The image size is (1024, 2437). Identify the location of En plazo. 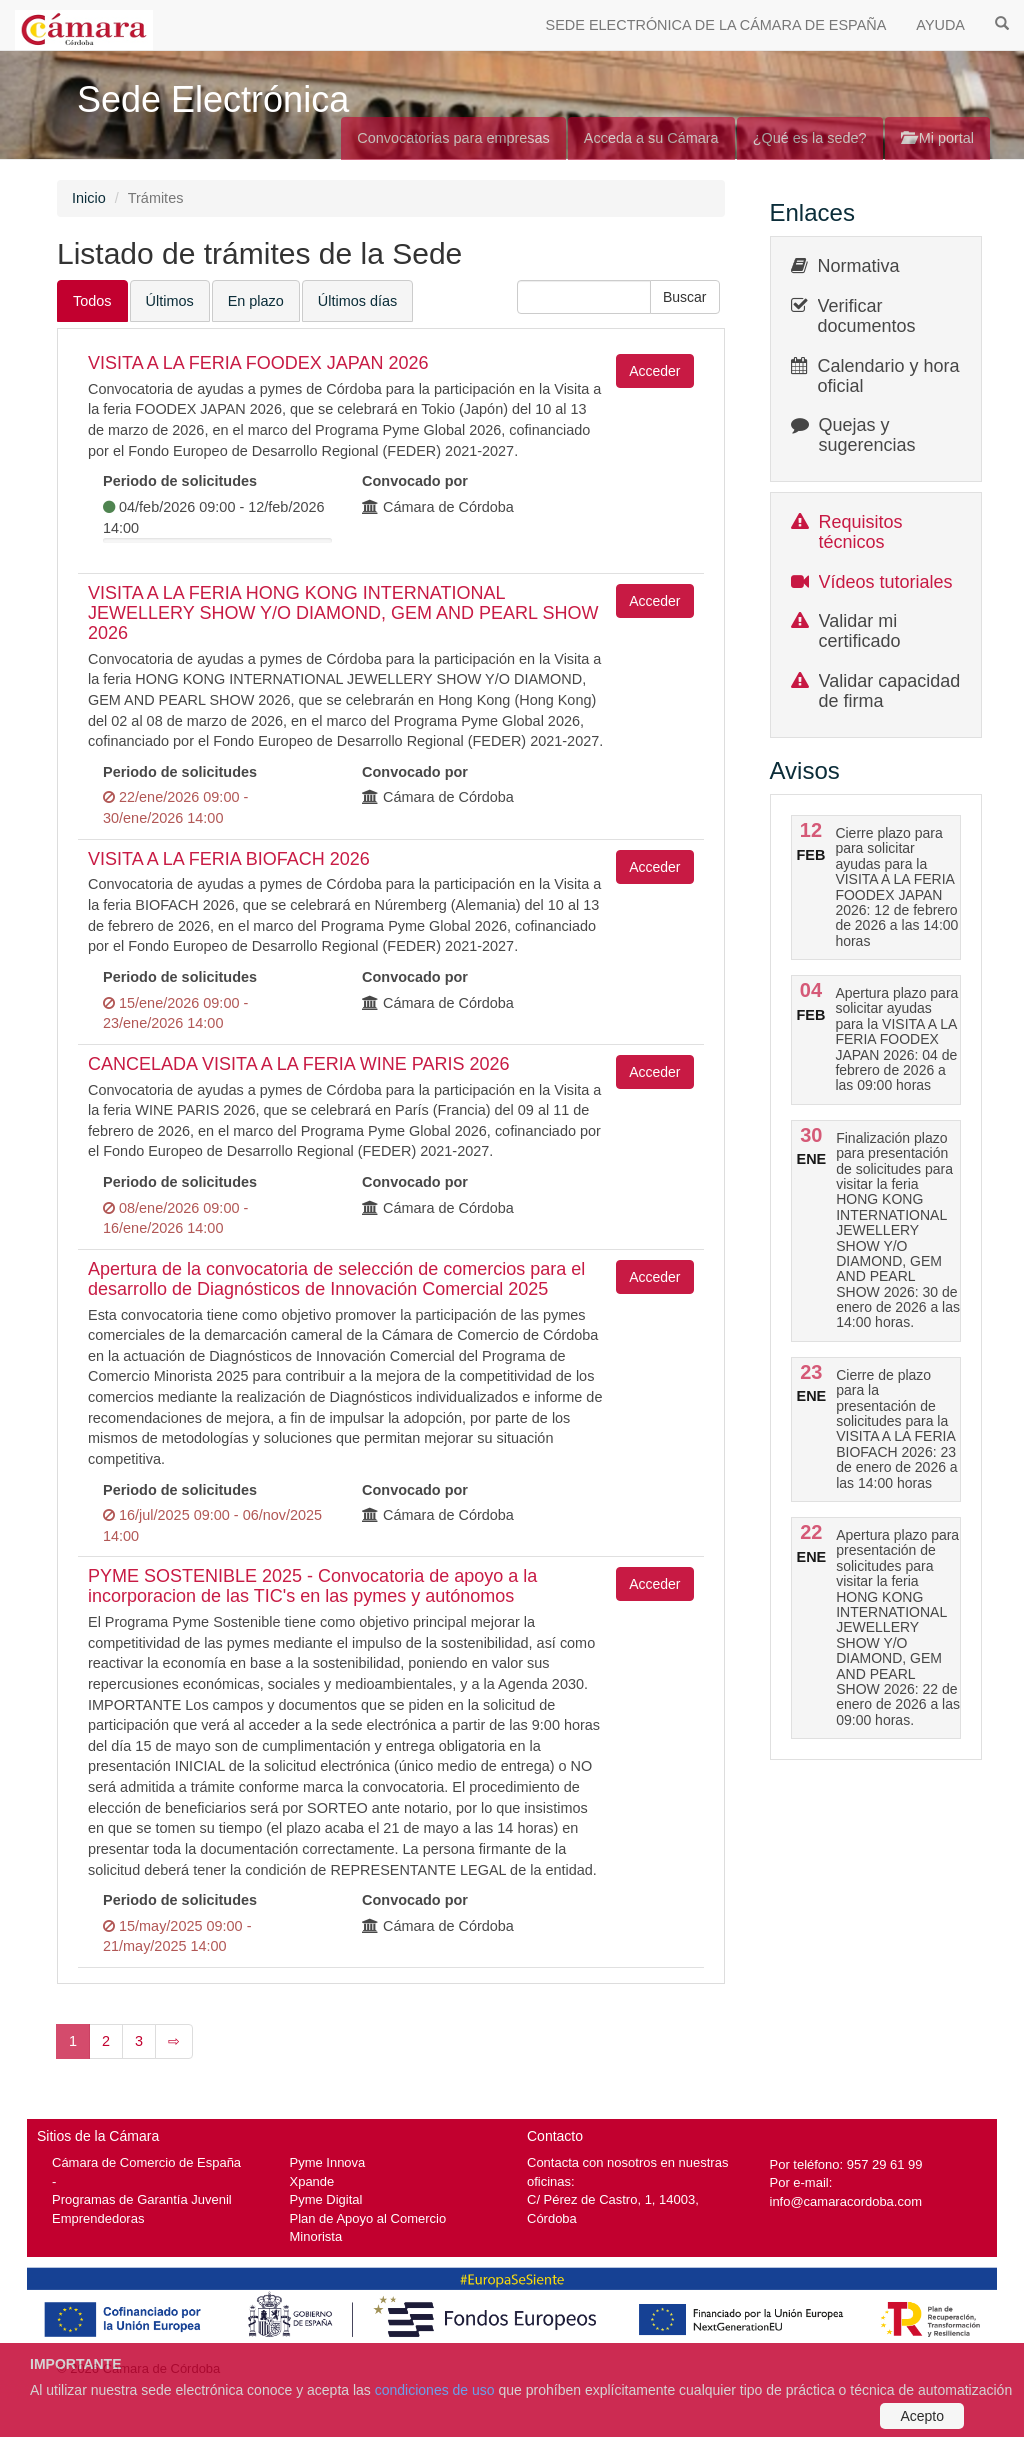
(256, 301).